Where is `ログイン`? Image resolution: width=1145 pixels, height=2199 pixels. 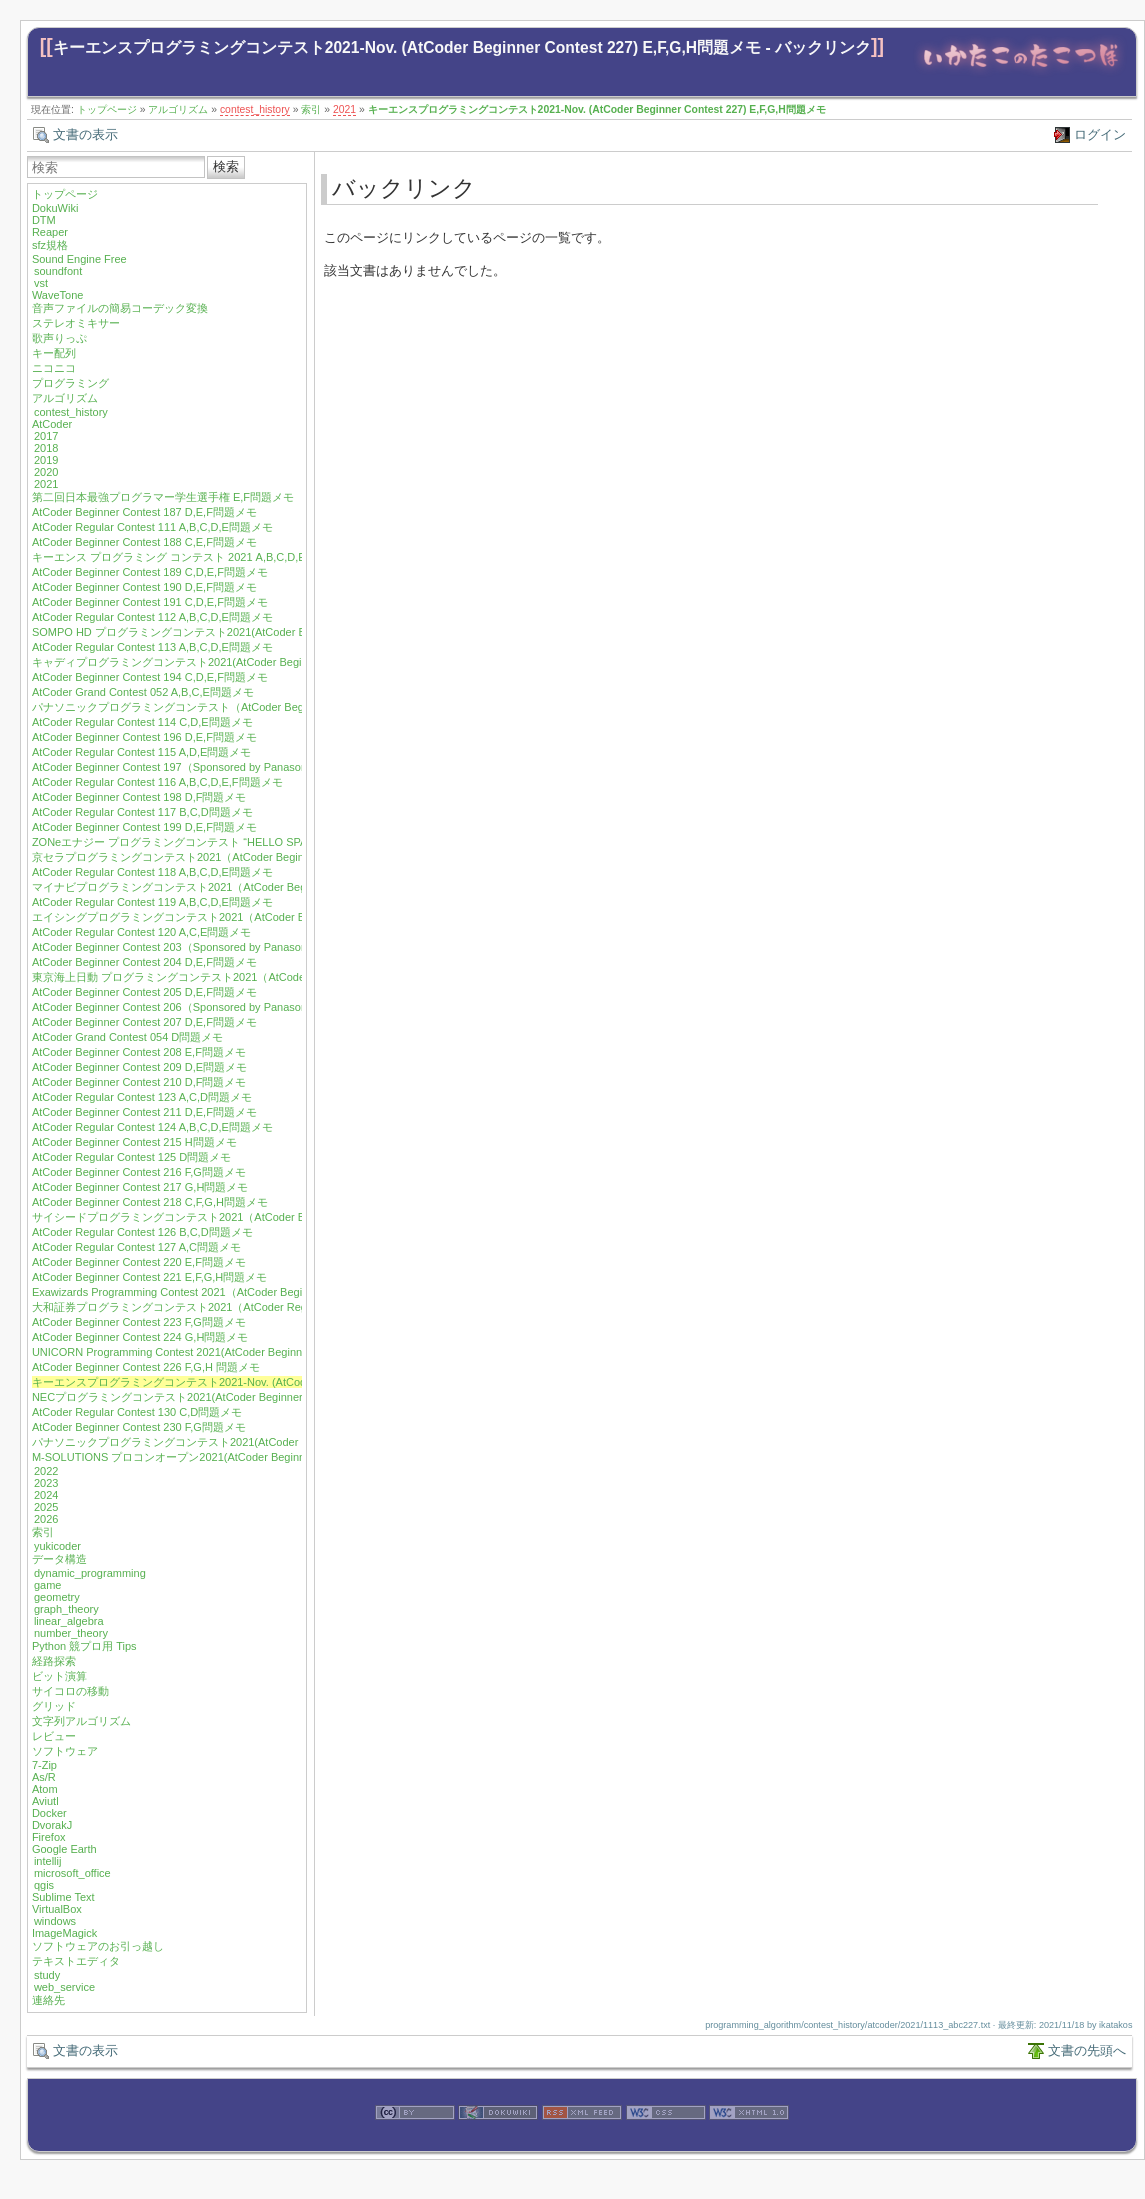 ログイン is located at coordinates (1100, 134).